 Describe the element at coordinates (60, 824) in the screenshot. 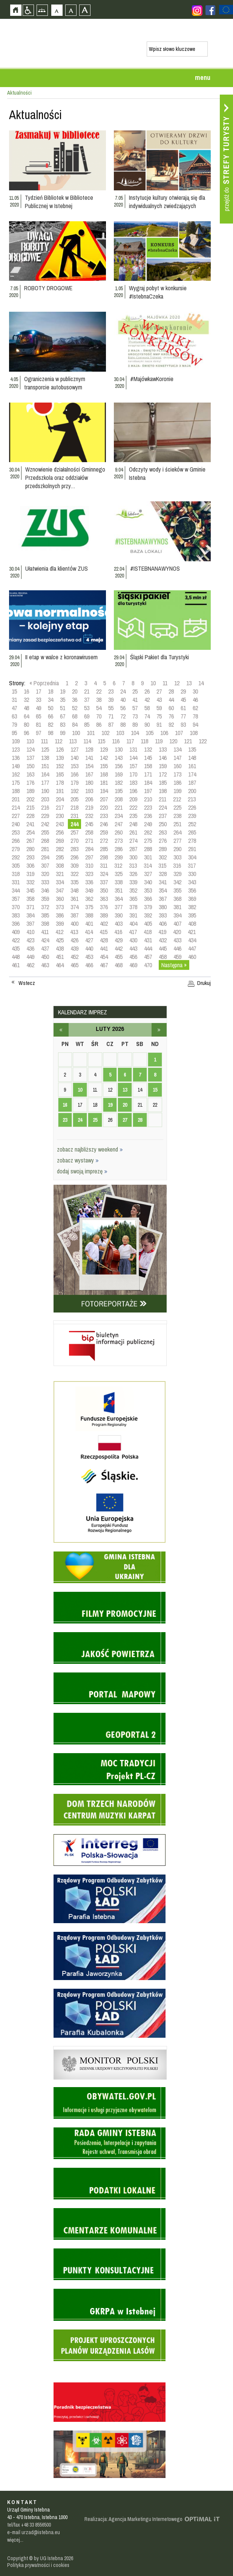

I see `243` at that location.